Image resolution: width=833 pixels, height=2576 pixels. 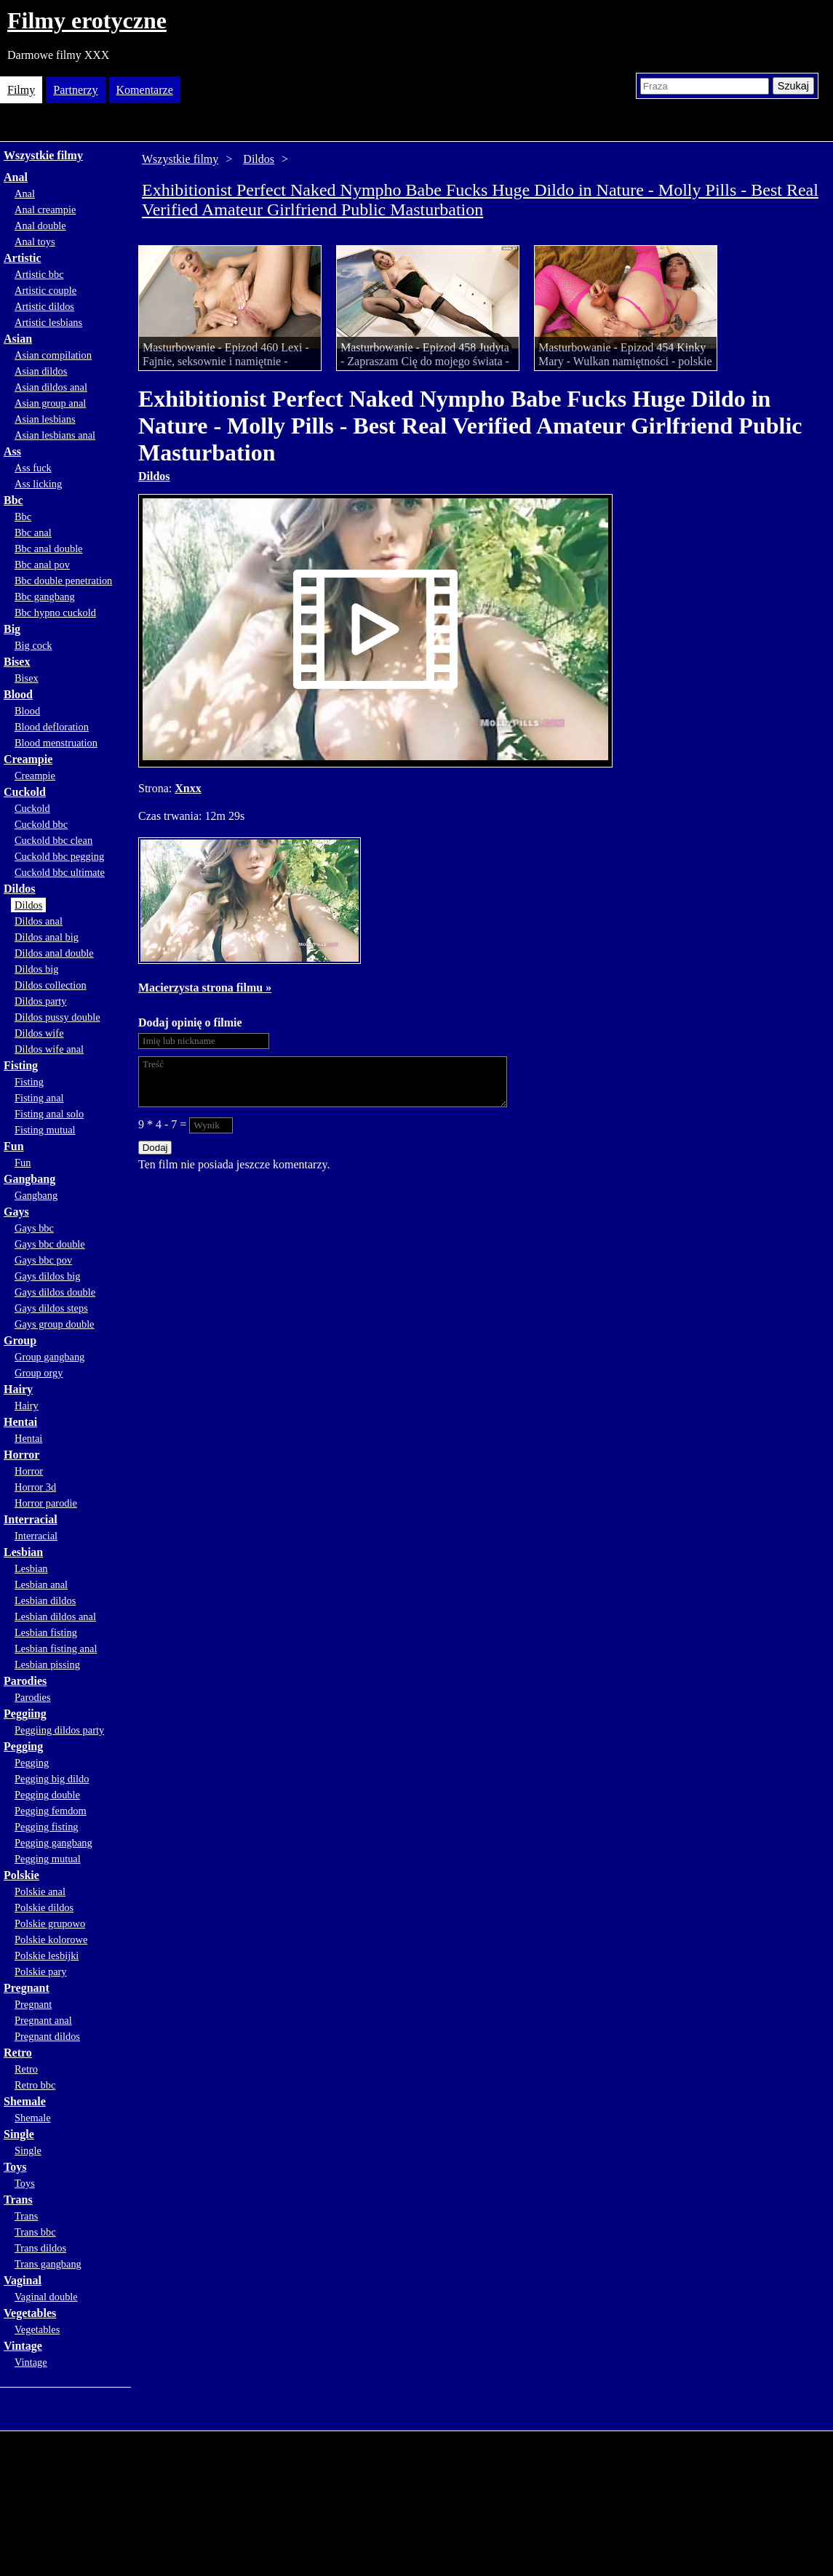 What do you see at coordinates (30, 2313) in the screenshot?
I see `Vegetables` at bounding box center [30, 2313].